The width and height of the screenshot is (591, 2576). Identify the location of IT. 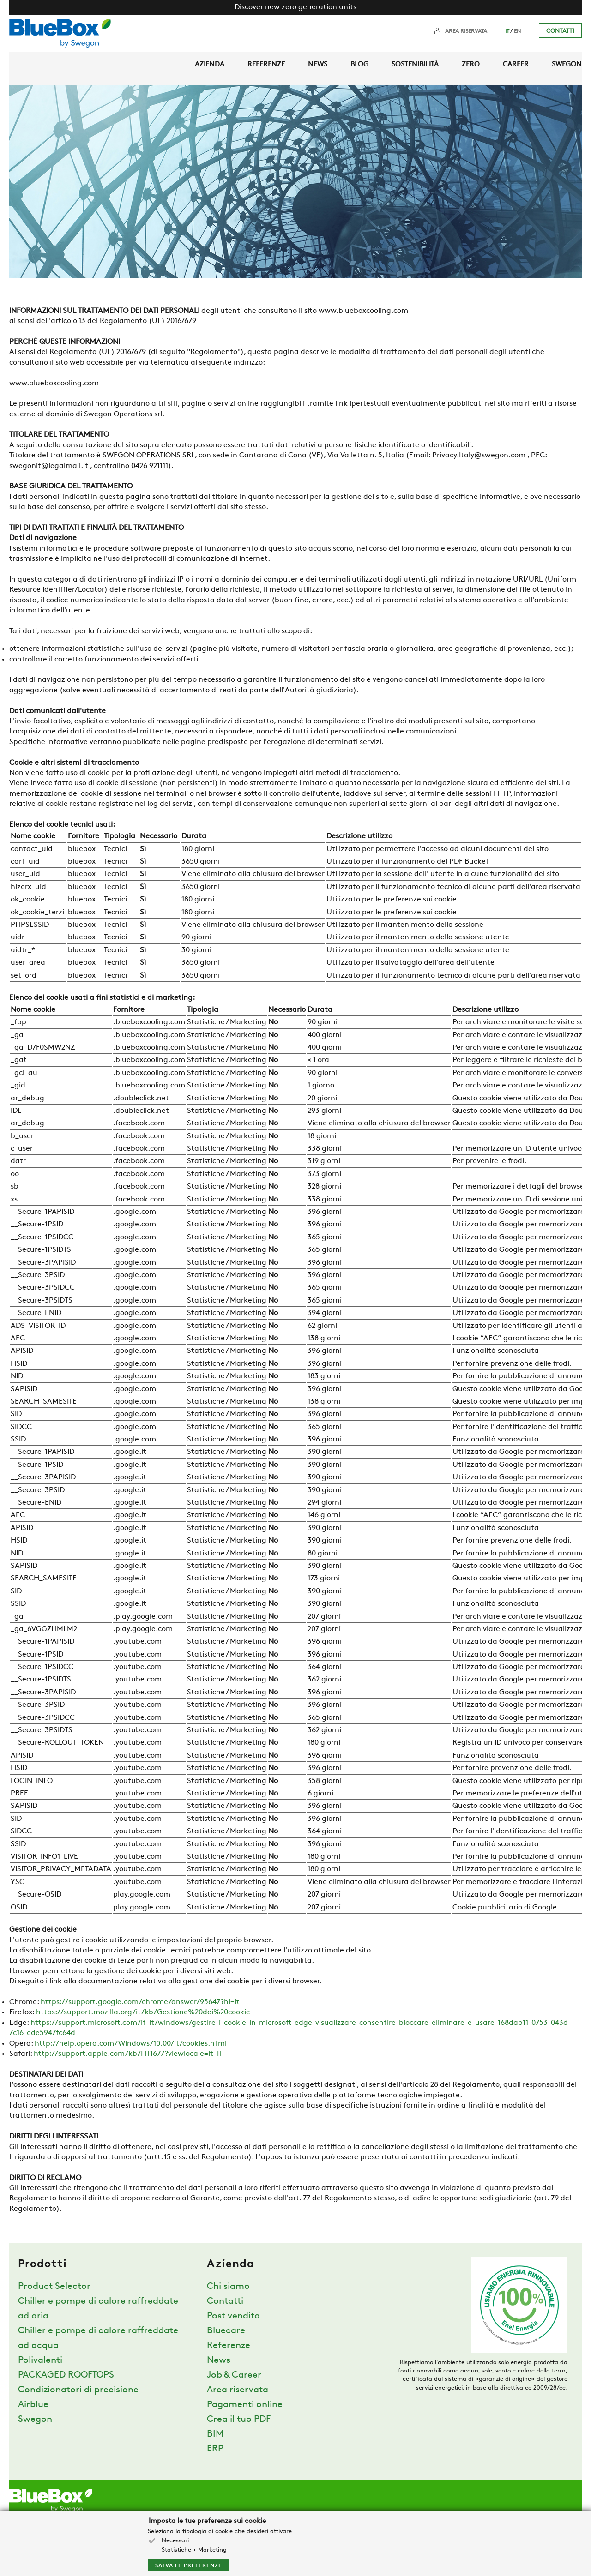
(507, 31).